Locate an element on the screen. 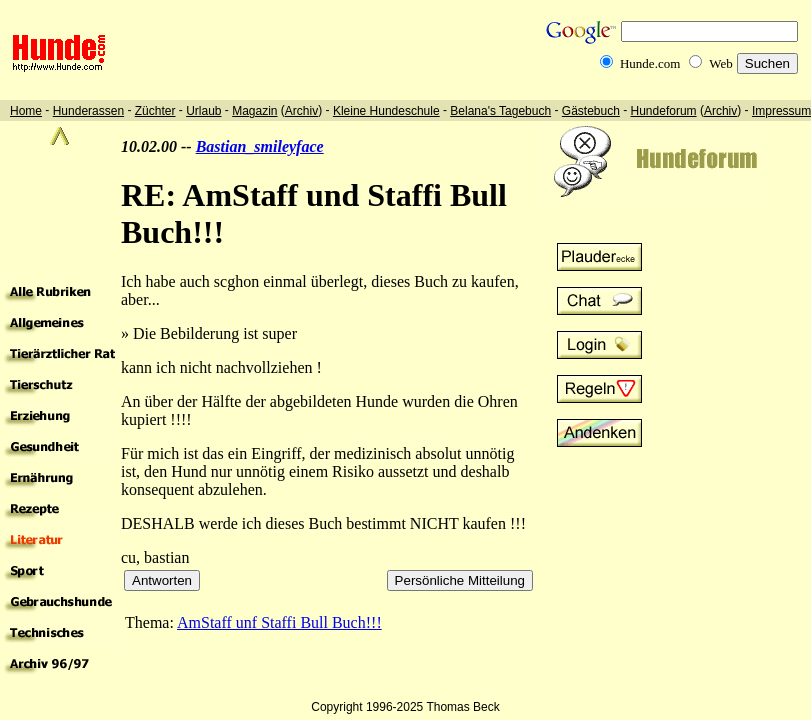 This screenshot has height=720, width=811. Hundeforum is located at coordinates (664, 111).